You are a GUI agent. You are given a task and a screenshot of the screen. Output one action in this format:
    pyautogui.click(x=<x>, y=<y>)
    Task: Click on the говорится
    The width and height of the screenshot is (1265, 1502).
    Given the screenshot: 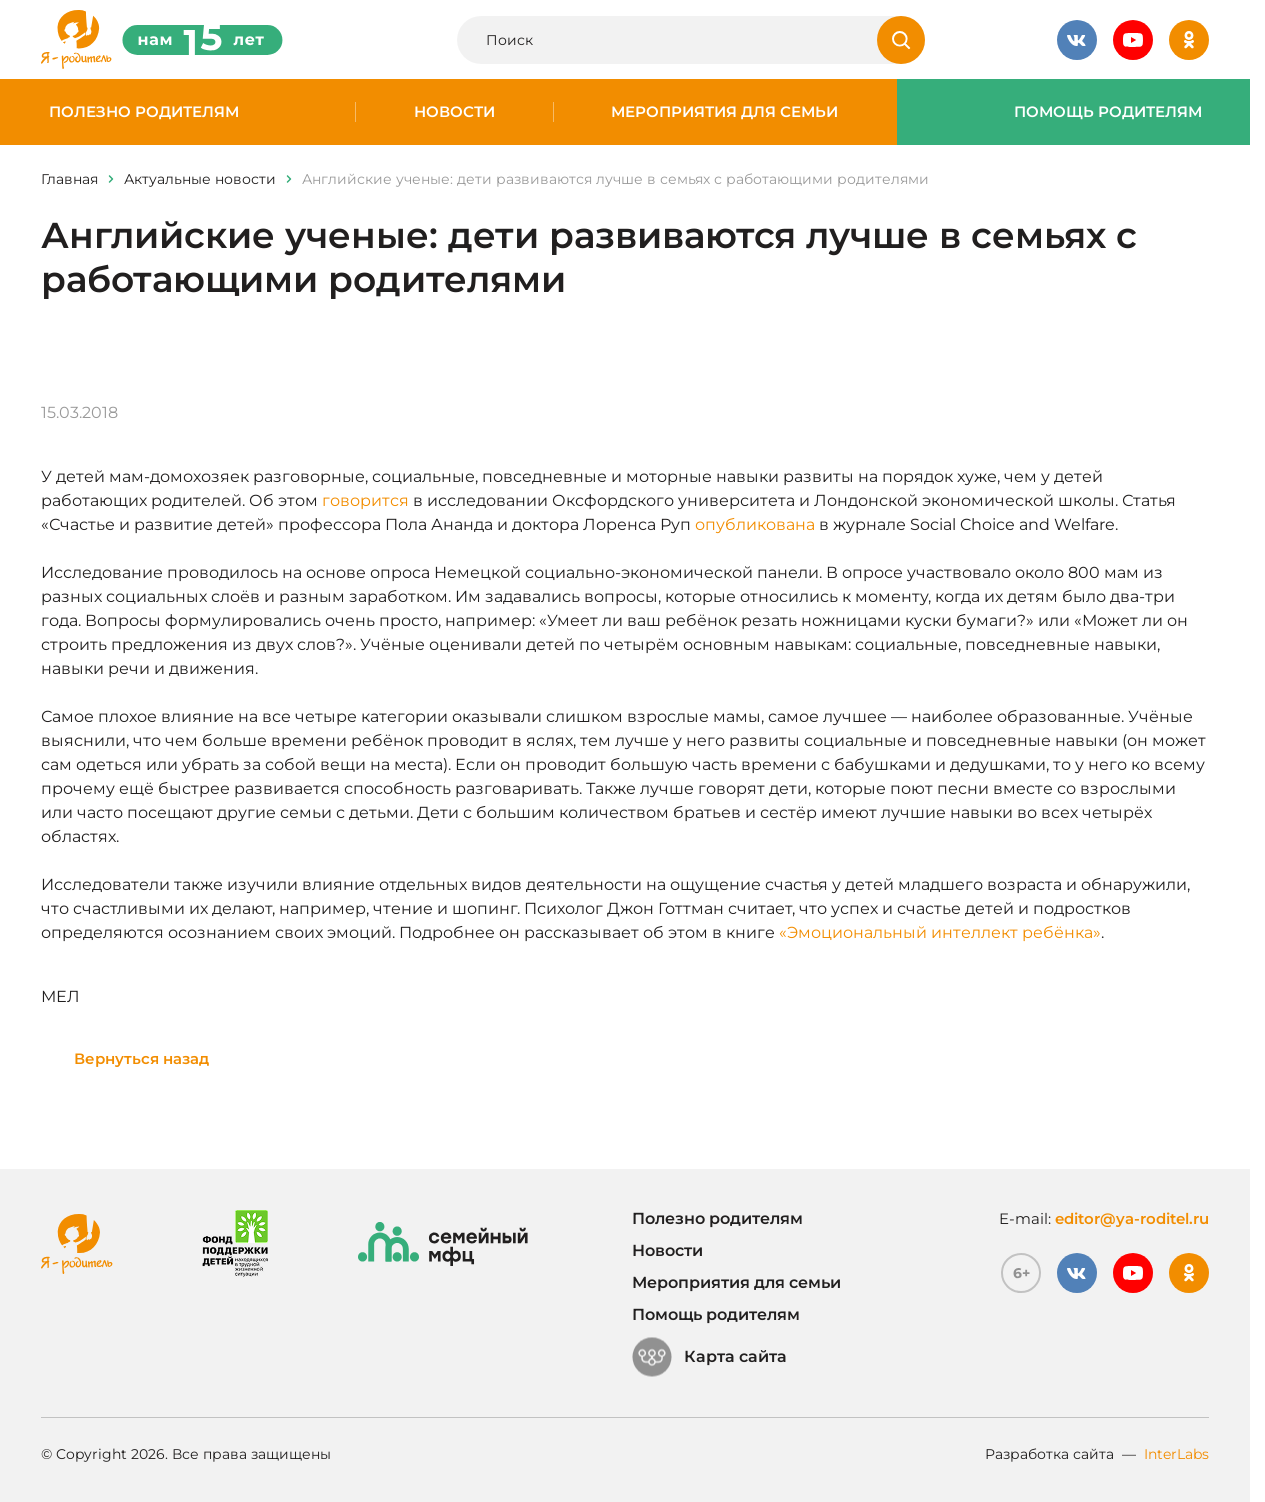 What is the action you would take?
    pyautogui.click(x=365, y=500)
    